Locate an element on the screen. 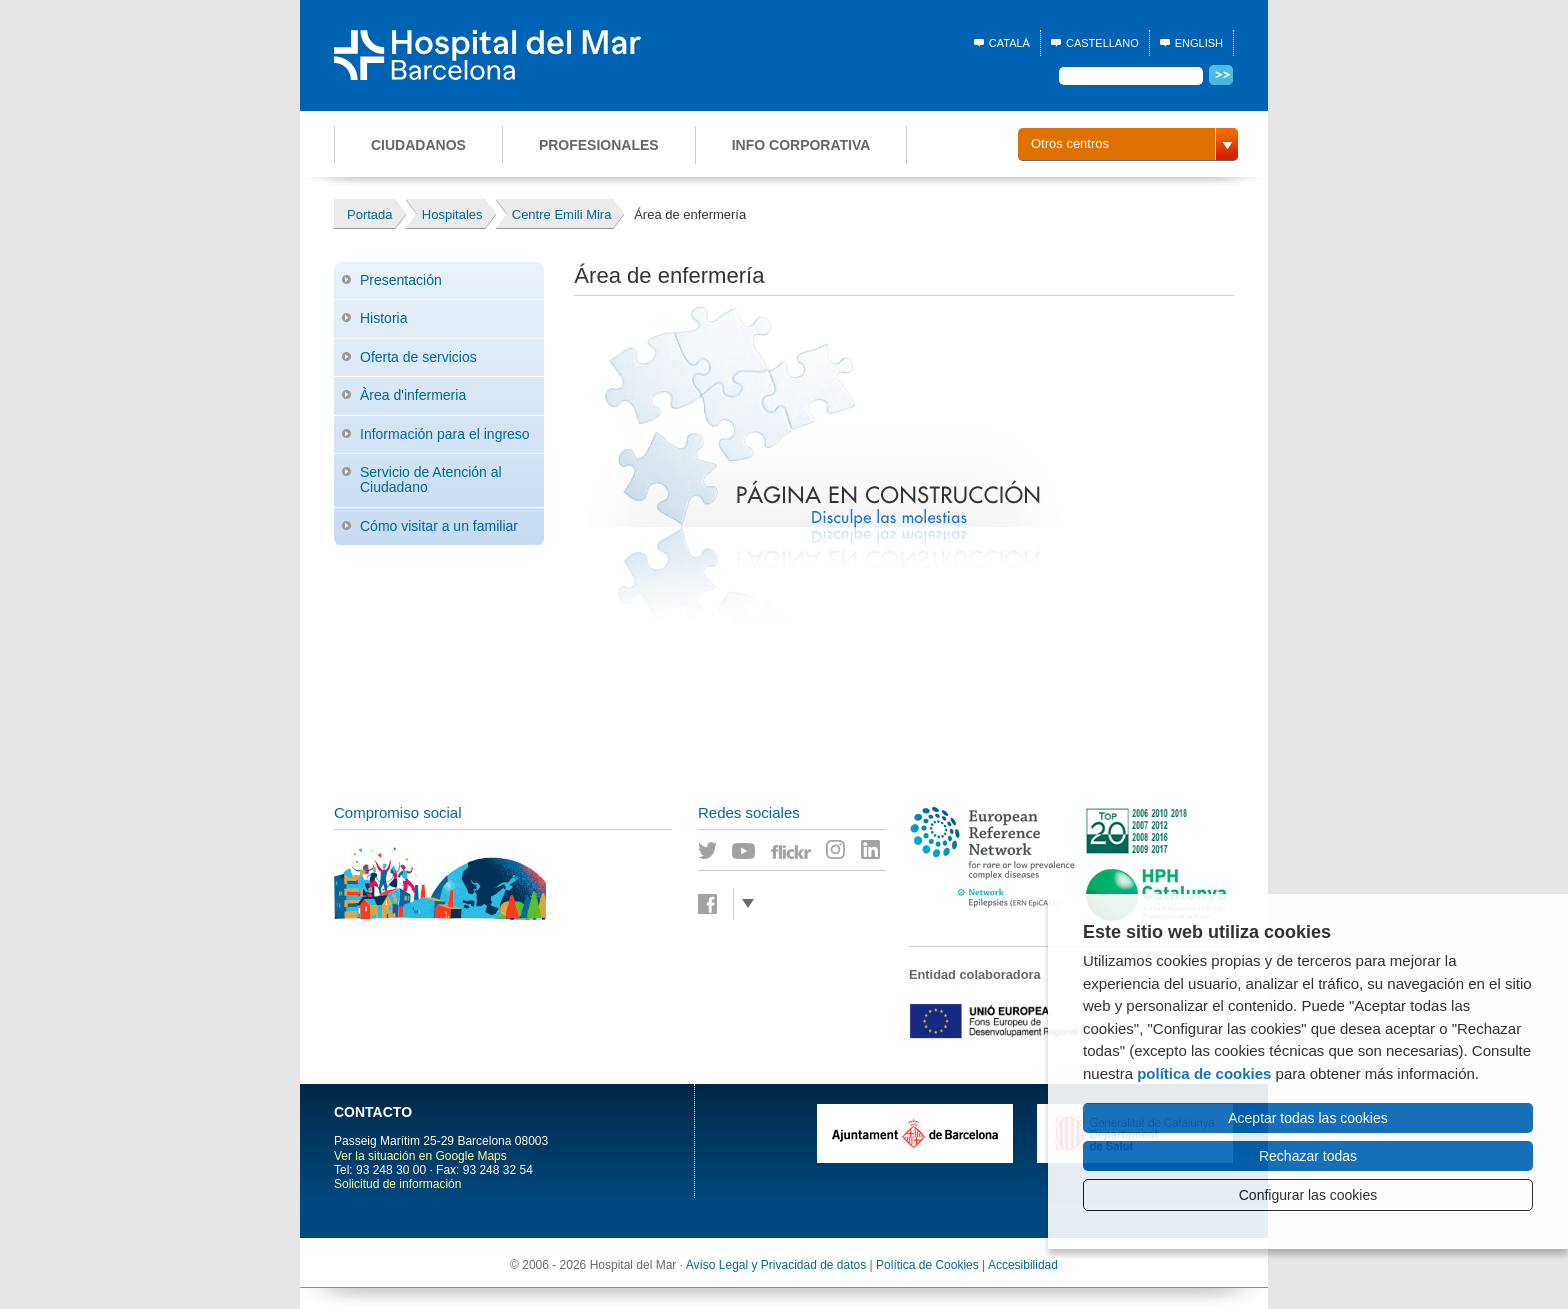 This screenshot has height=1309, width=1568. Servicio de Atención al Ciudadano is located at coordinates (431, 479).